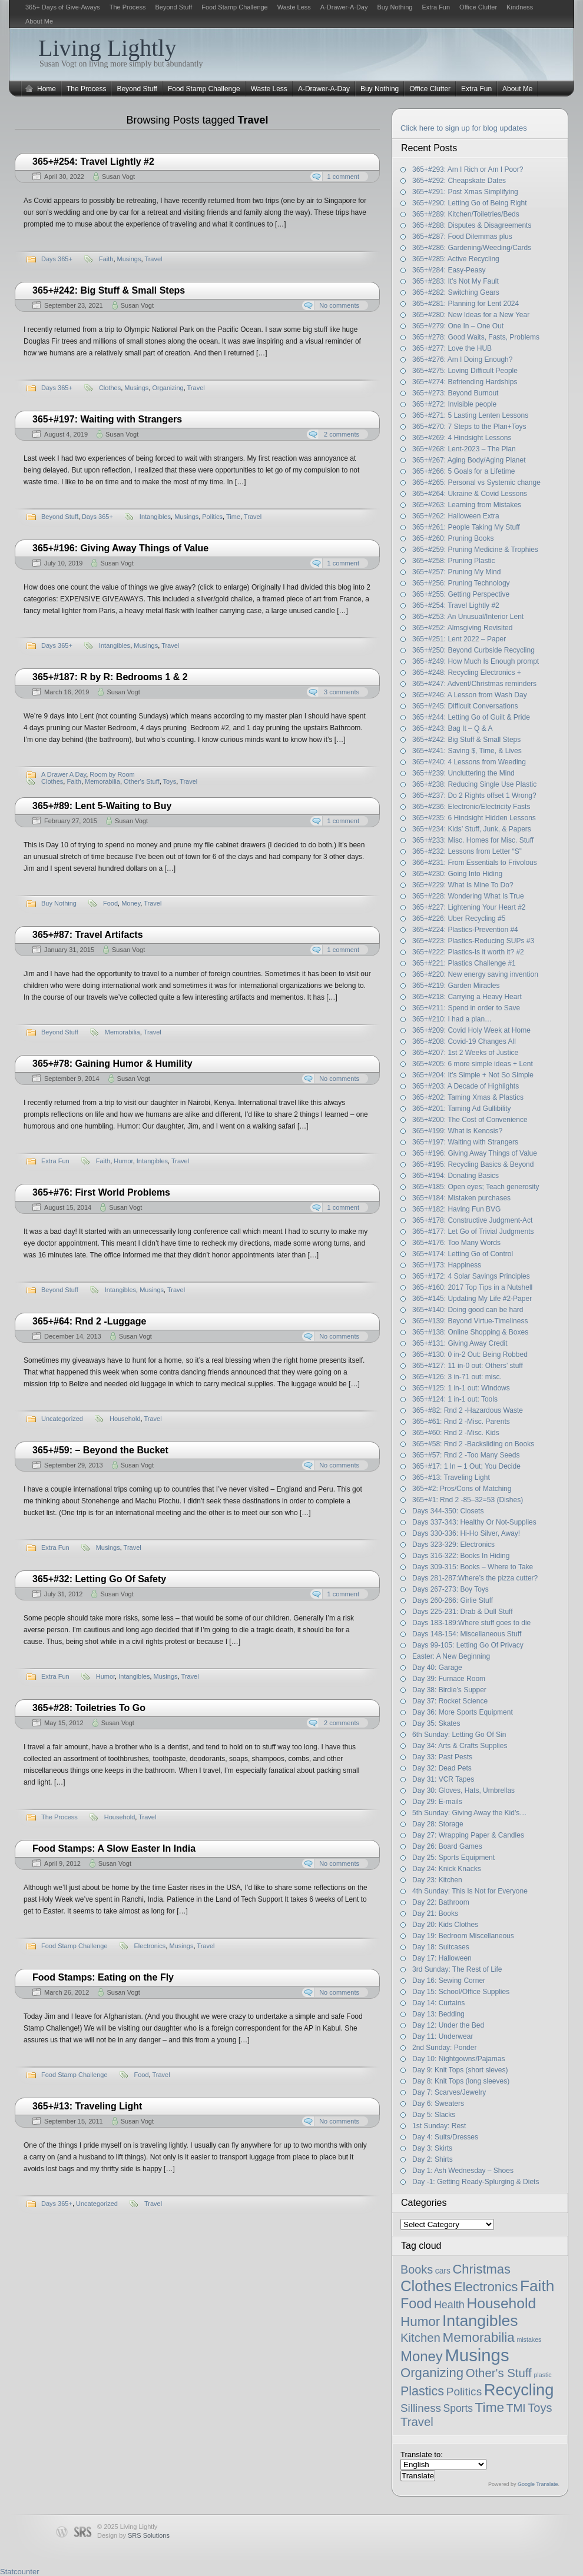  What do you see at coordinates (468, 1645) in the screenshot?
I see `Days 99-105: Letting Go Of Privacy` at bounding box center [468, 1645].